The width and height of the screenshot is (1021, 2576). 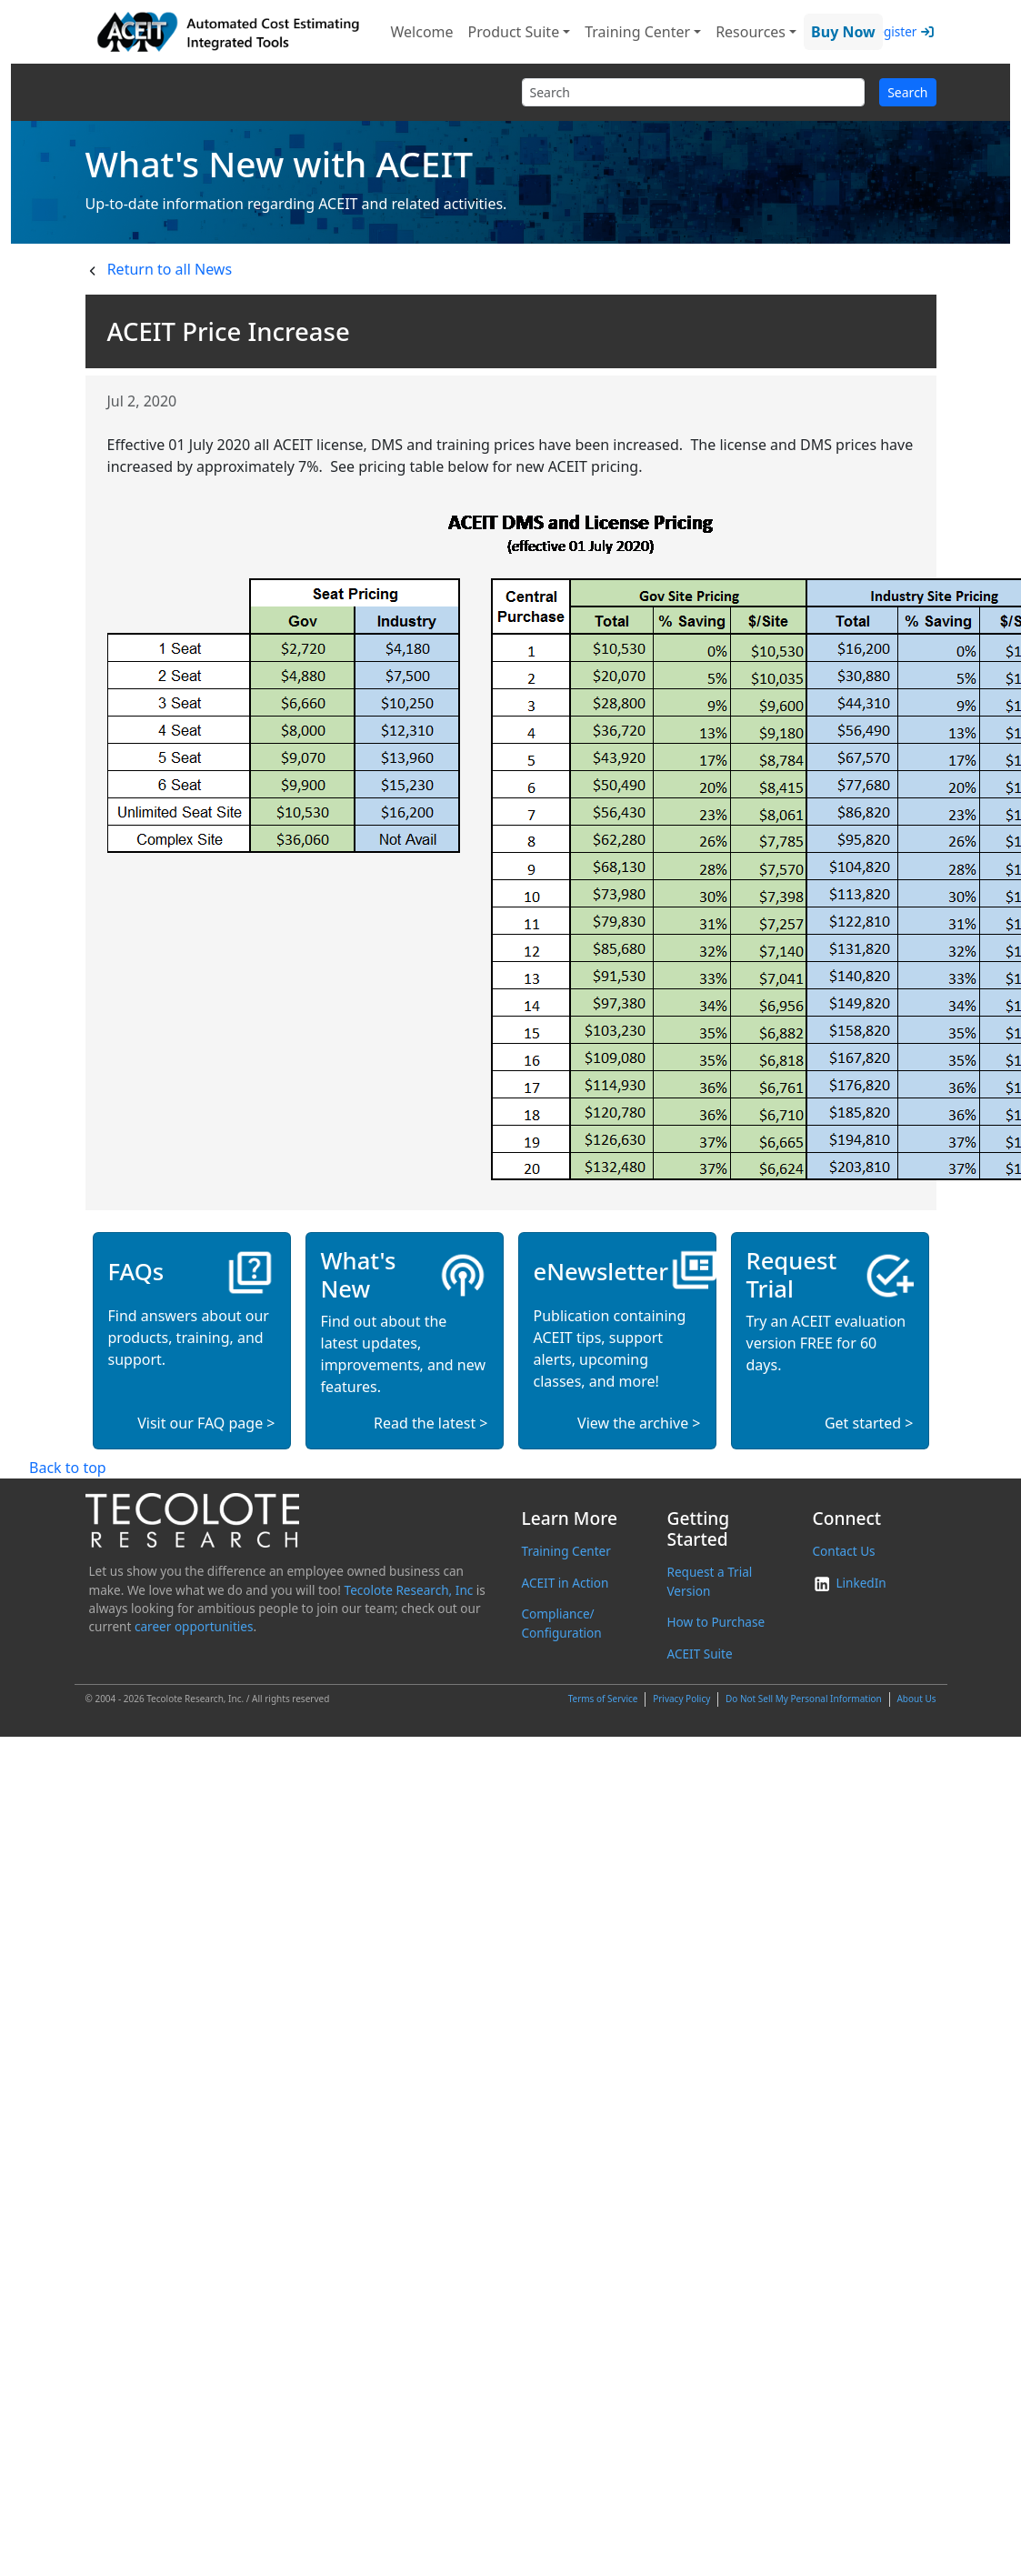 I want to click on Training Center, so click(x=566, y=1550).